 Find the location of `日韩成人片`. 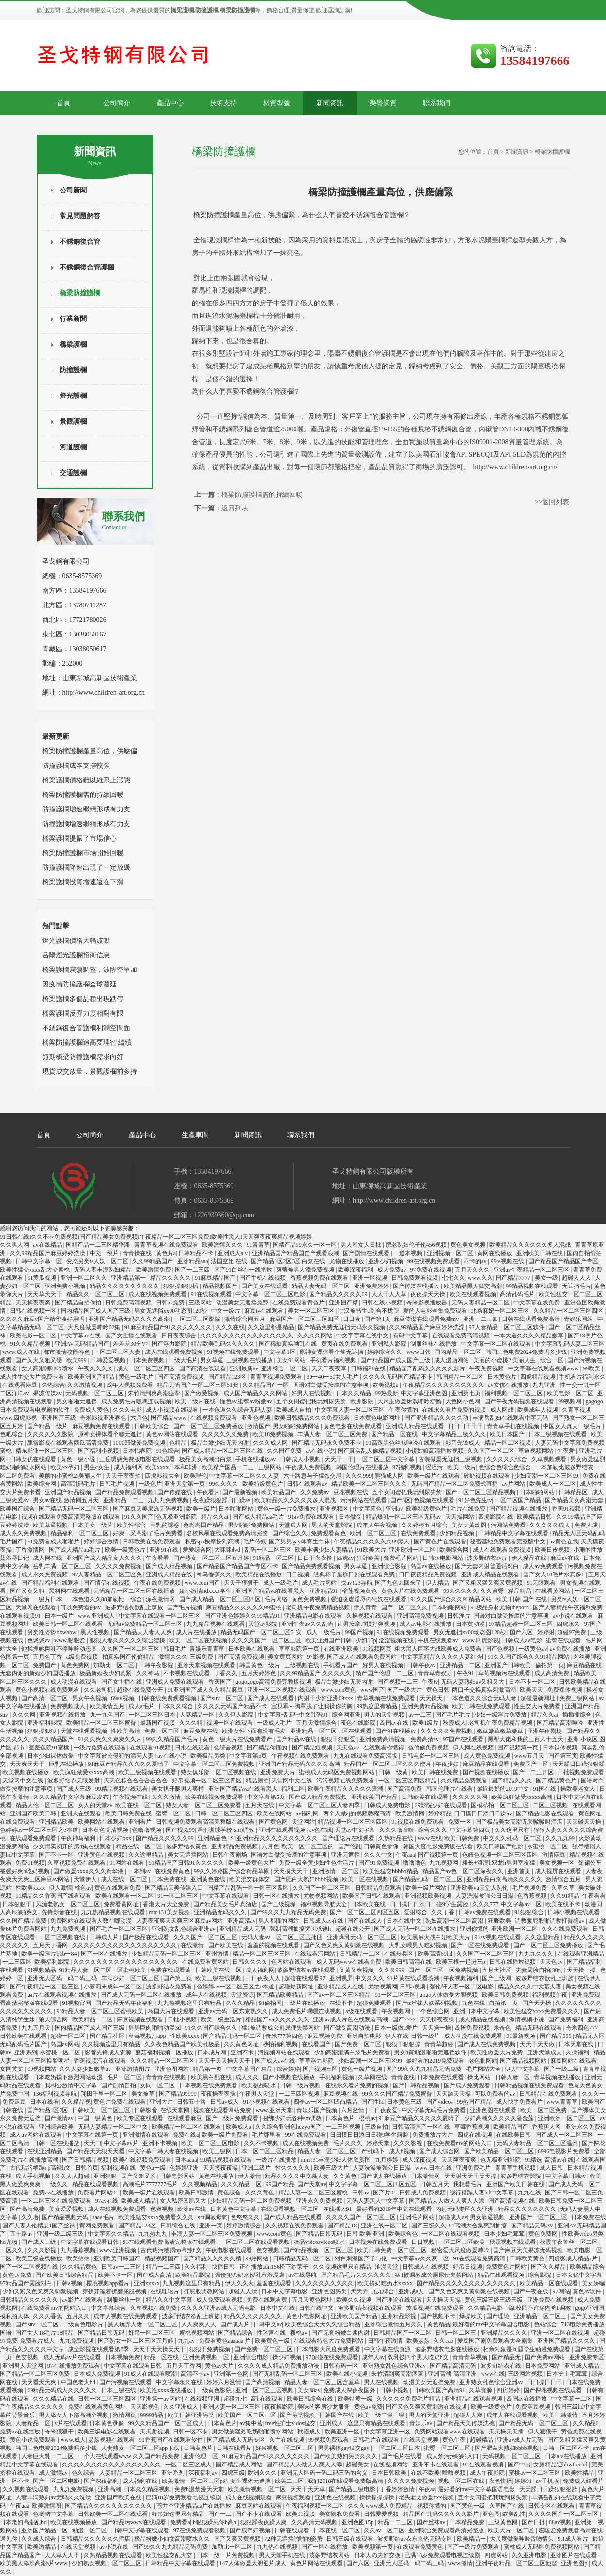

日韩成人片 is located at coordinates (105, 1937).